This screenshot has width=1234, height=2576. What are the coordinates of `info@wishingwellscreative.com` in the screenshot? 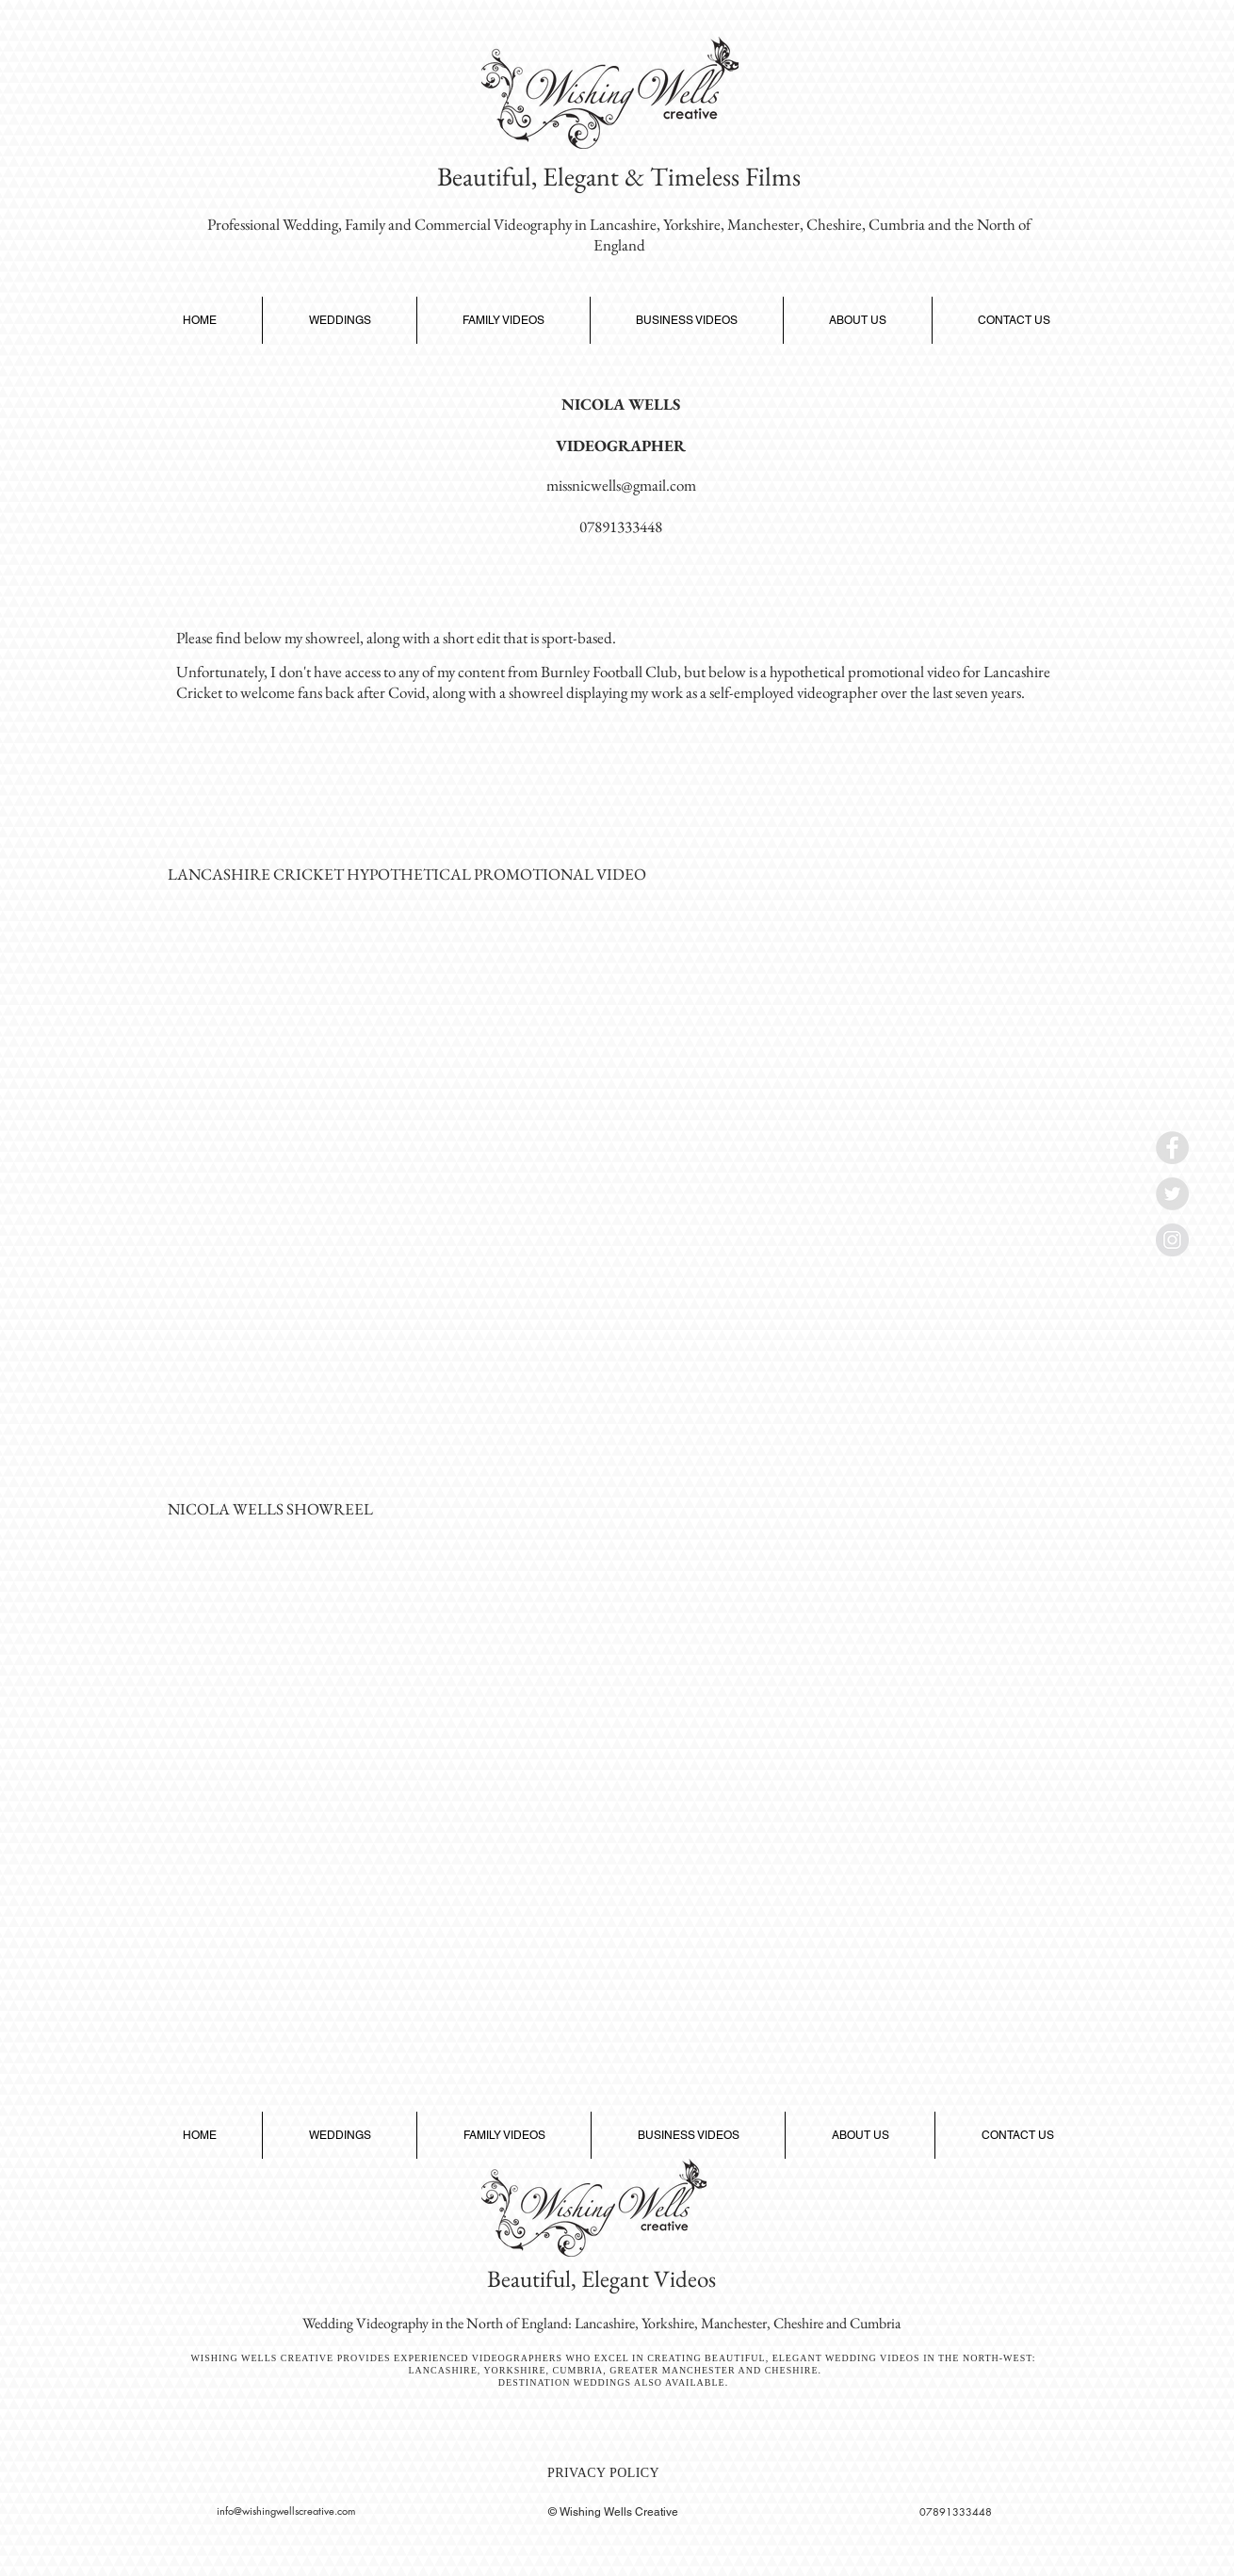 It's located at (286, 2510).